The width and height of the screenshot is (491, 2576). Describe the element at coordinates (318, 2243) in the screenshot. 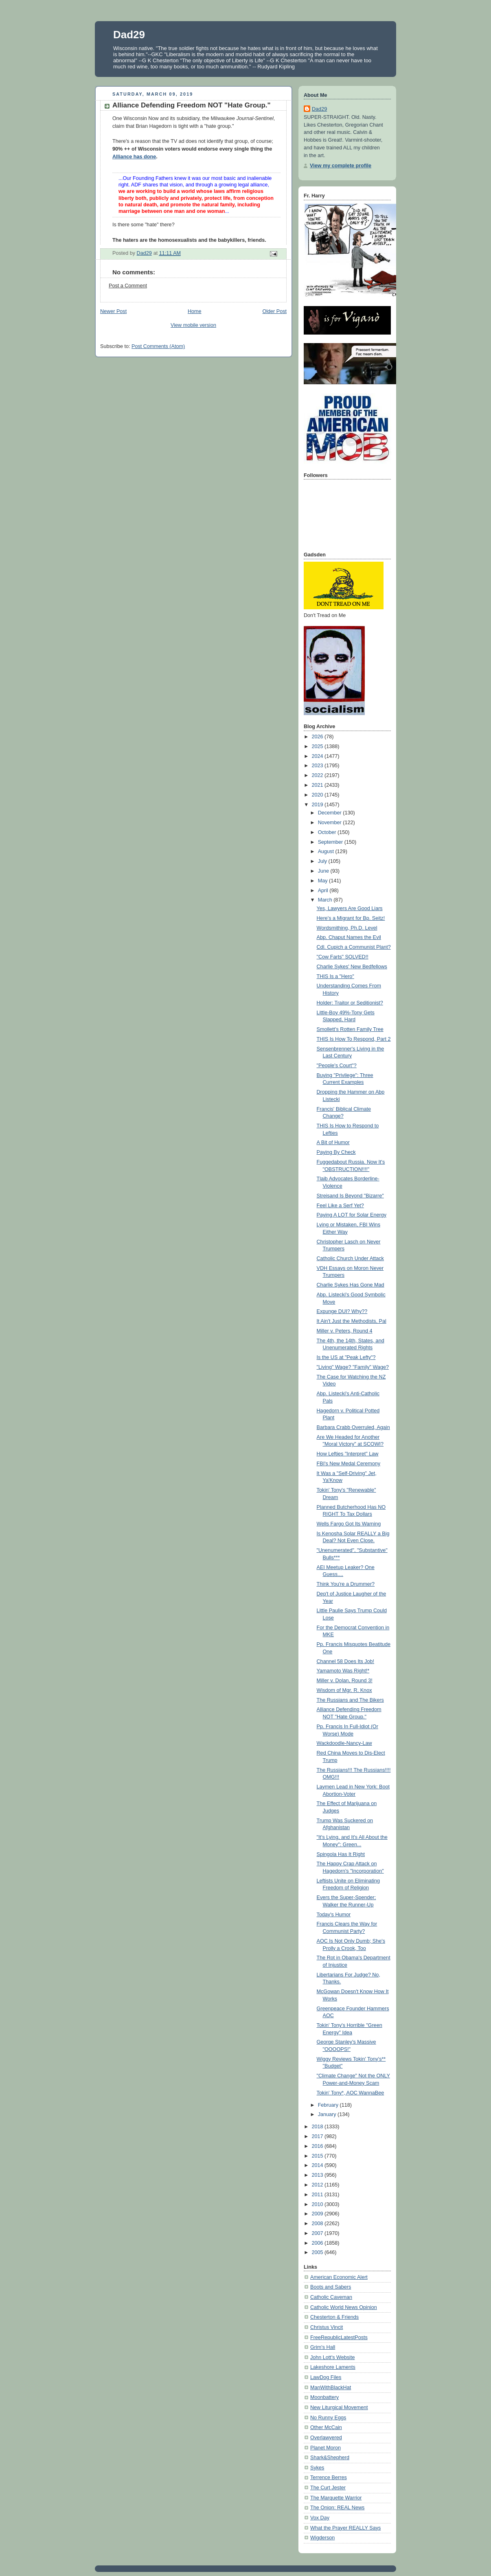

I see `2006` at that location.